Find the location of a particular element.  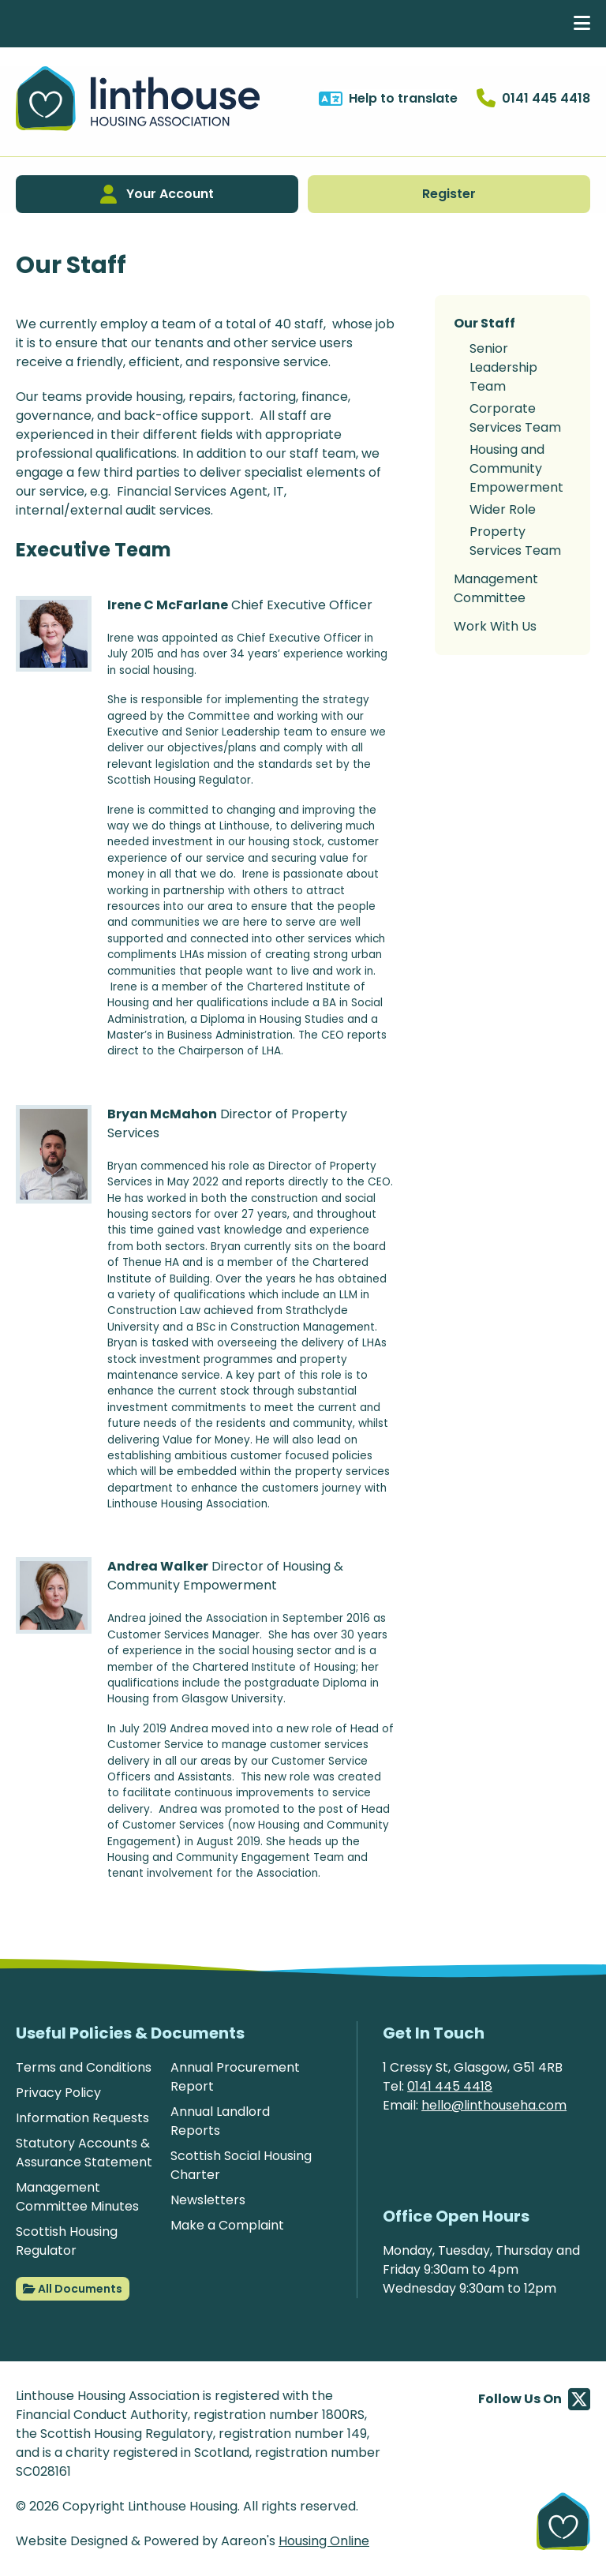

Our Staff is located at coordinates (484, 323).